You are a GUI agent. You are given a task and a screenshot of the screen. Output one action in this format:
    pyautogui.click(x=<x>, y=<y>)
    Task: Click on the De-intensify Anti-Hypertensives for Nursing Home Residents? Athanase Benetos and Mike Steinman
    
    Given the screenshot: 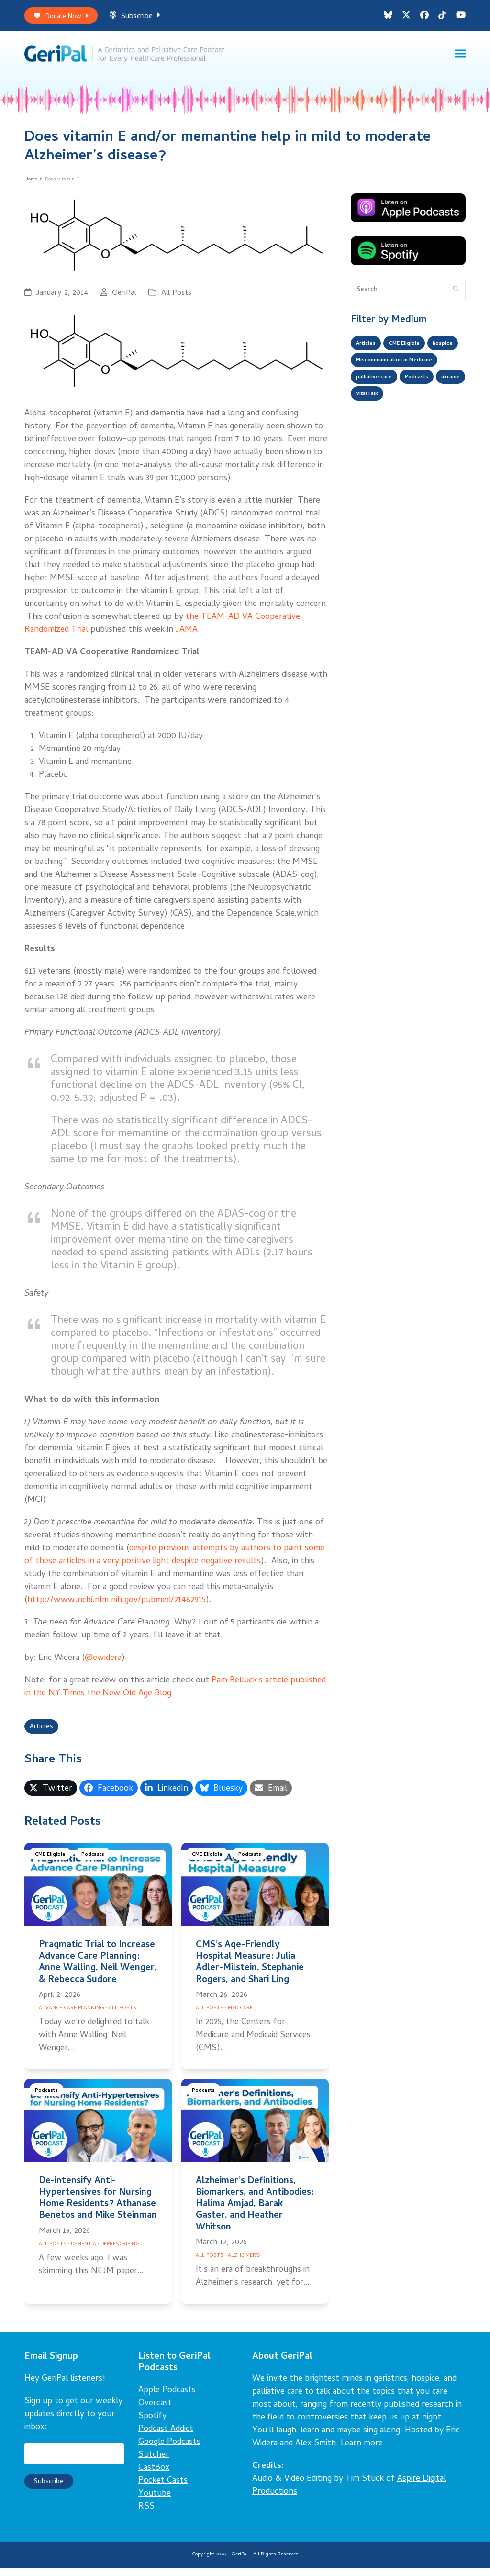 What is the action you would take?
    pyautogui.click(x=98, y=2207)
    